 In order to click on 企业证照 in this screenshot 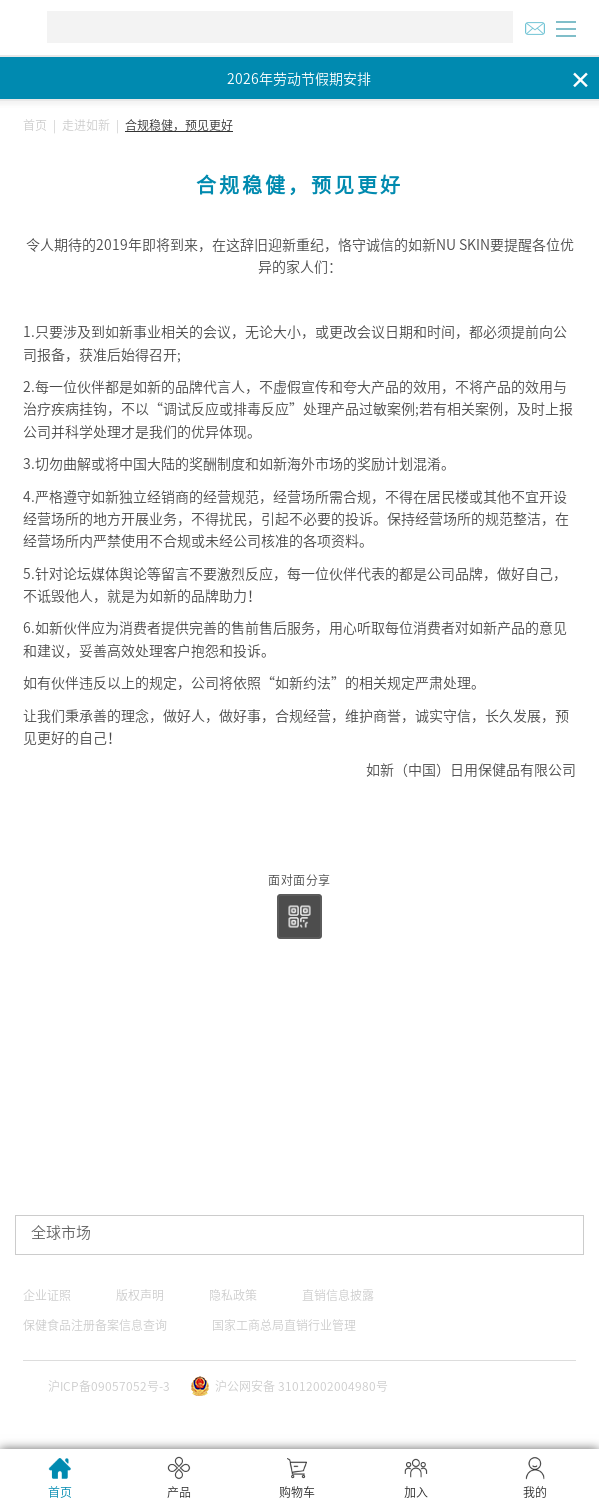, I will do `click(47, 1295)`.